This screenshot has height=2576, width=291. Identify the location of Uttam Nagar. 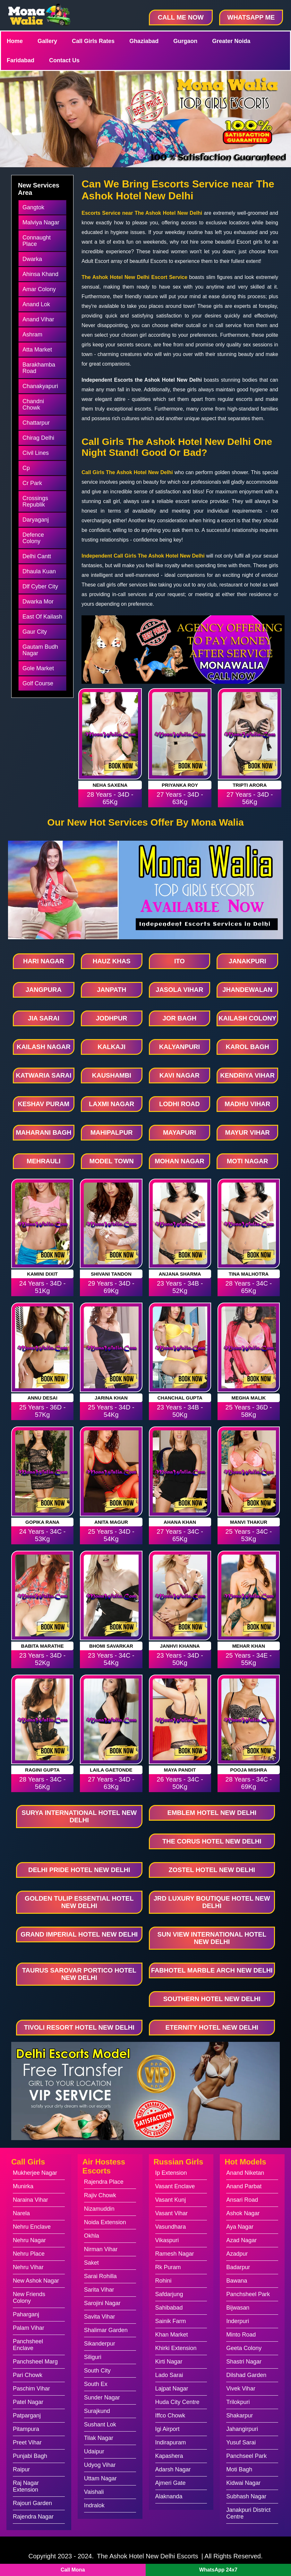
(100, 2478).